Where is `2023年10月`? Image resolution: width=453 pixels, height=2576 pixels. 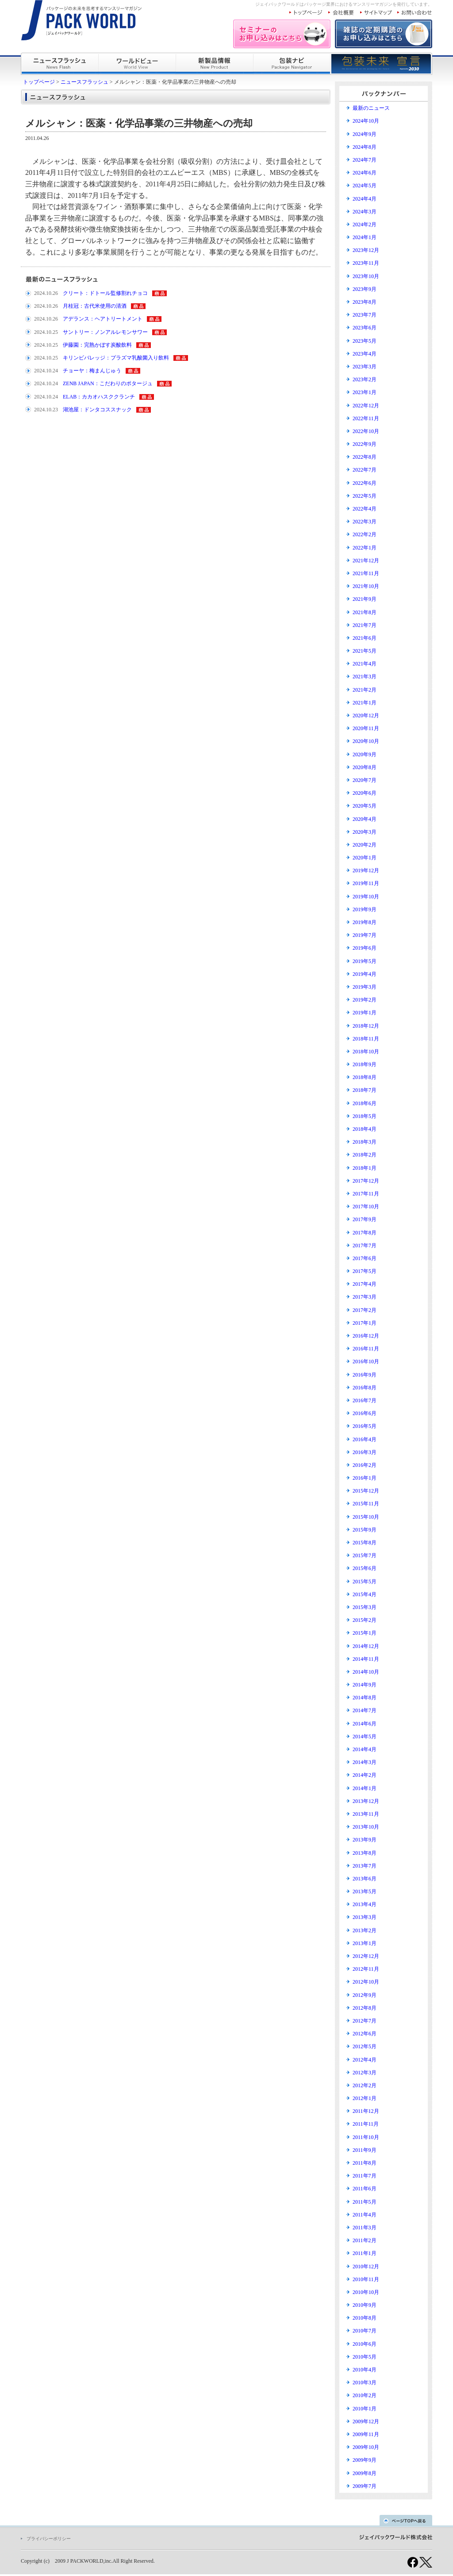 2023年10月 is located at coordinates (366, 276).